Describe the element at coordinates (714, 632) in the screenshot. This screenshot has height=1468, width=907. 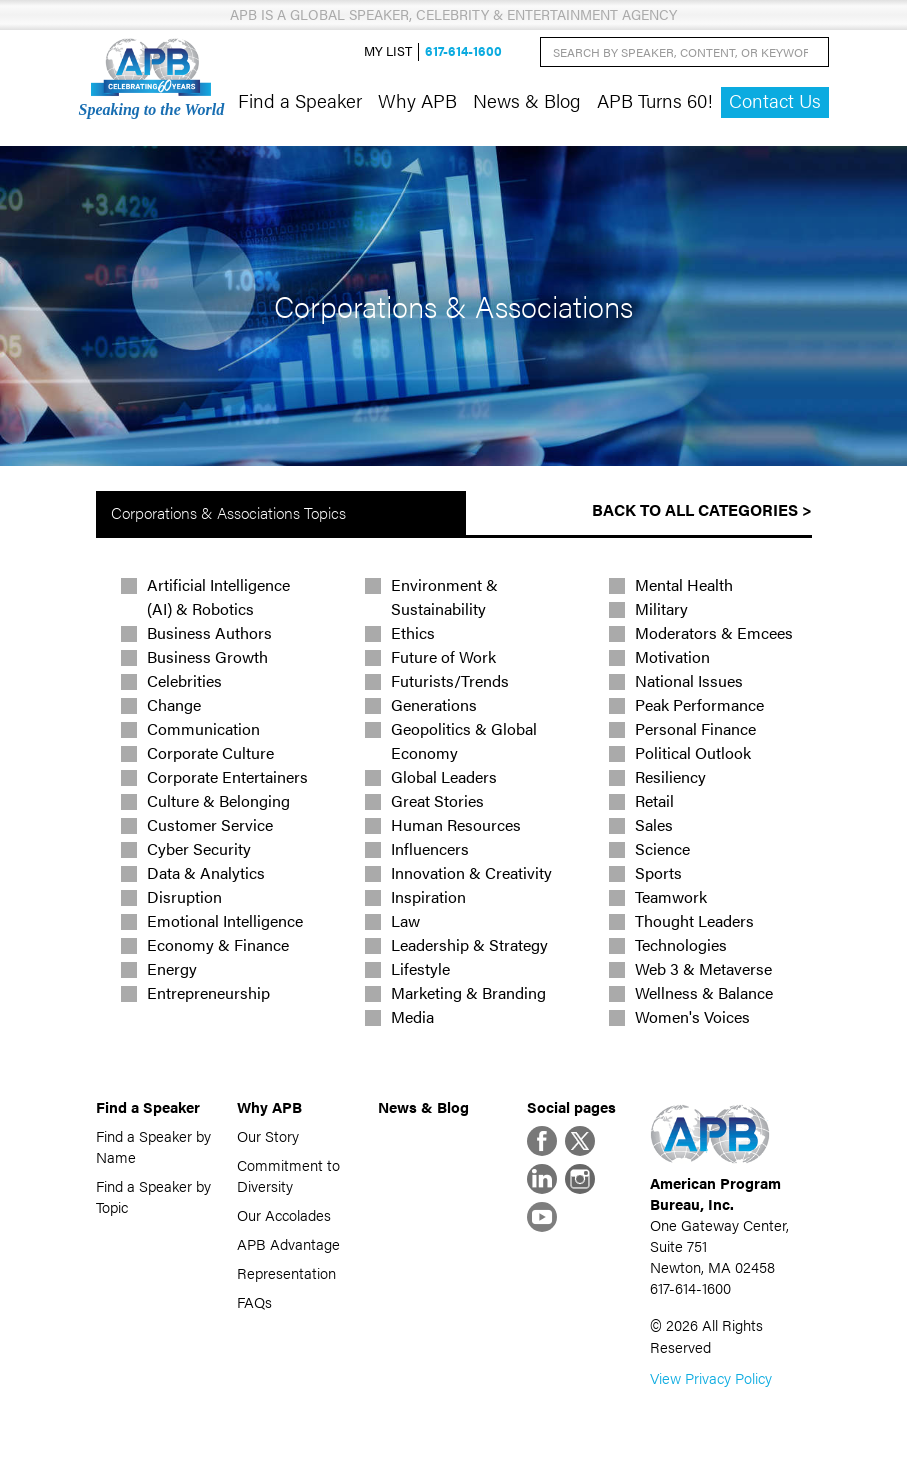
I see `Moderators & Emcees` at that location.